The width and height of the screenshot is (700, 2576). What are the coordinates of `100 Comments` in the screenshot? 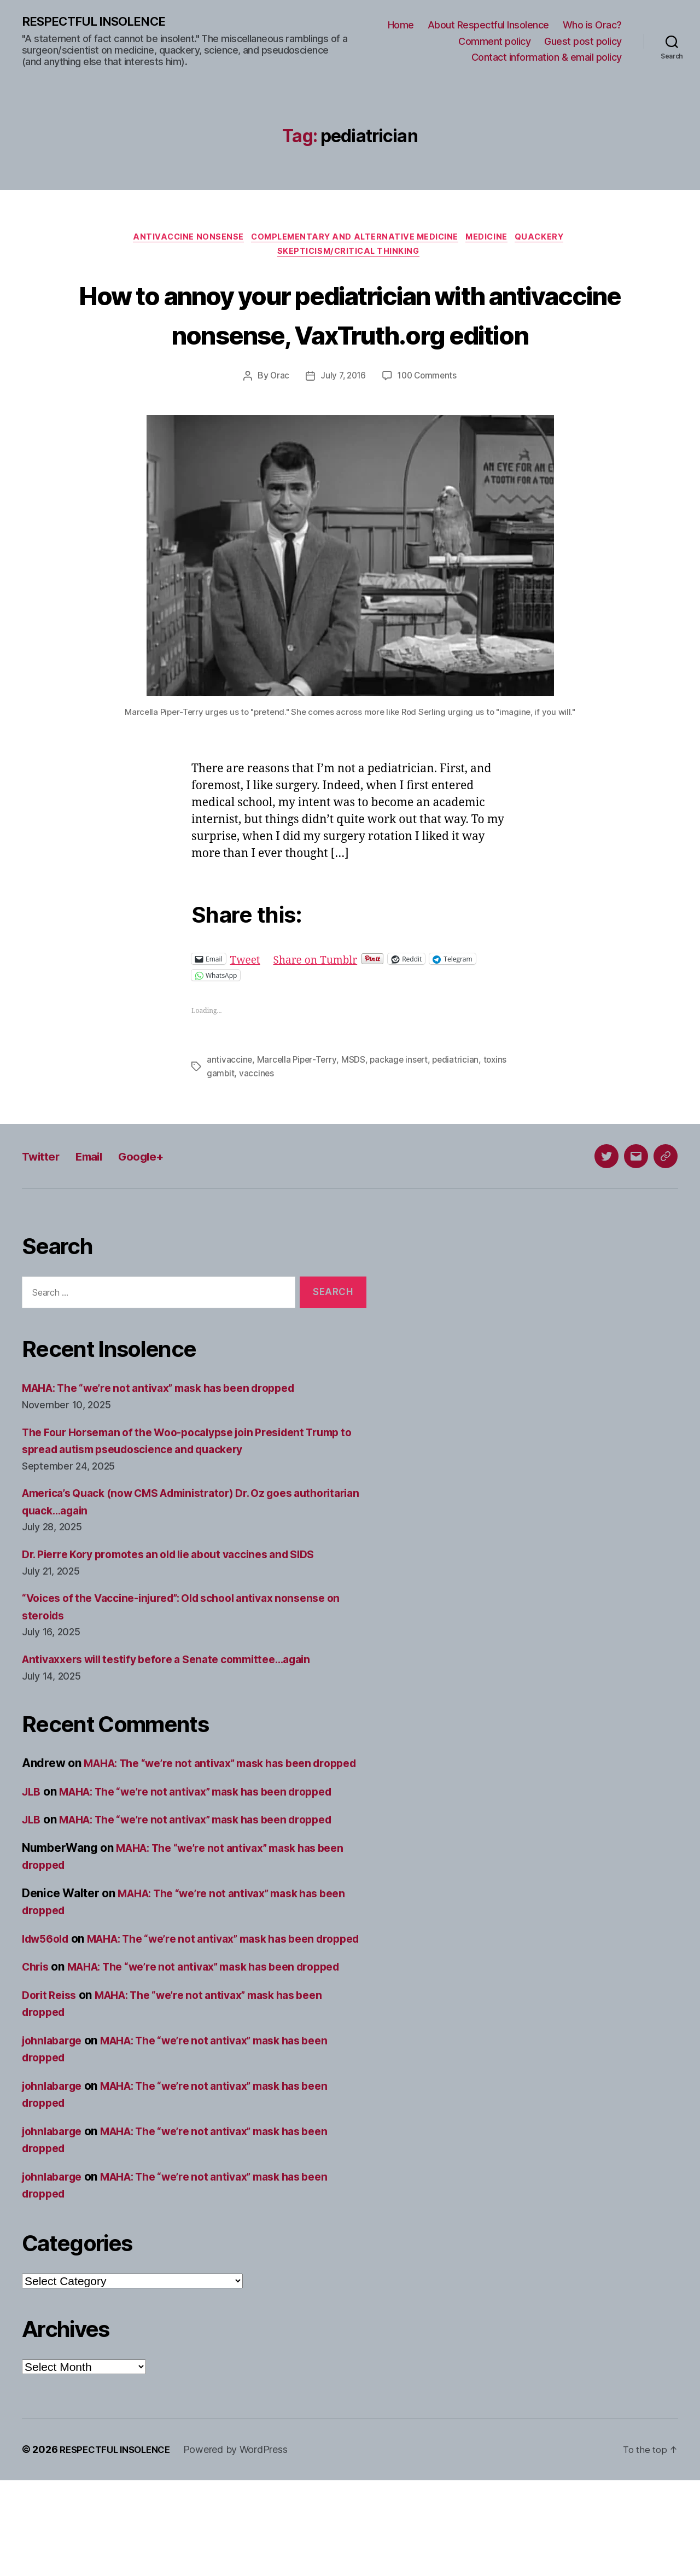 It's located at (429, 421).